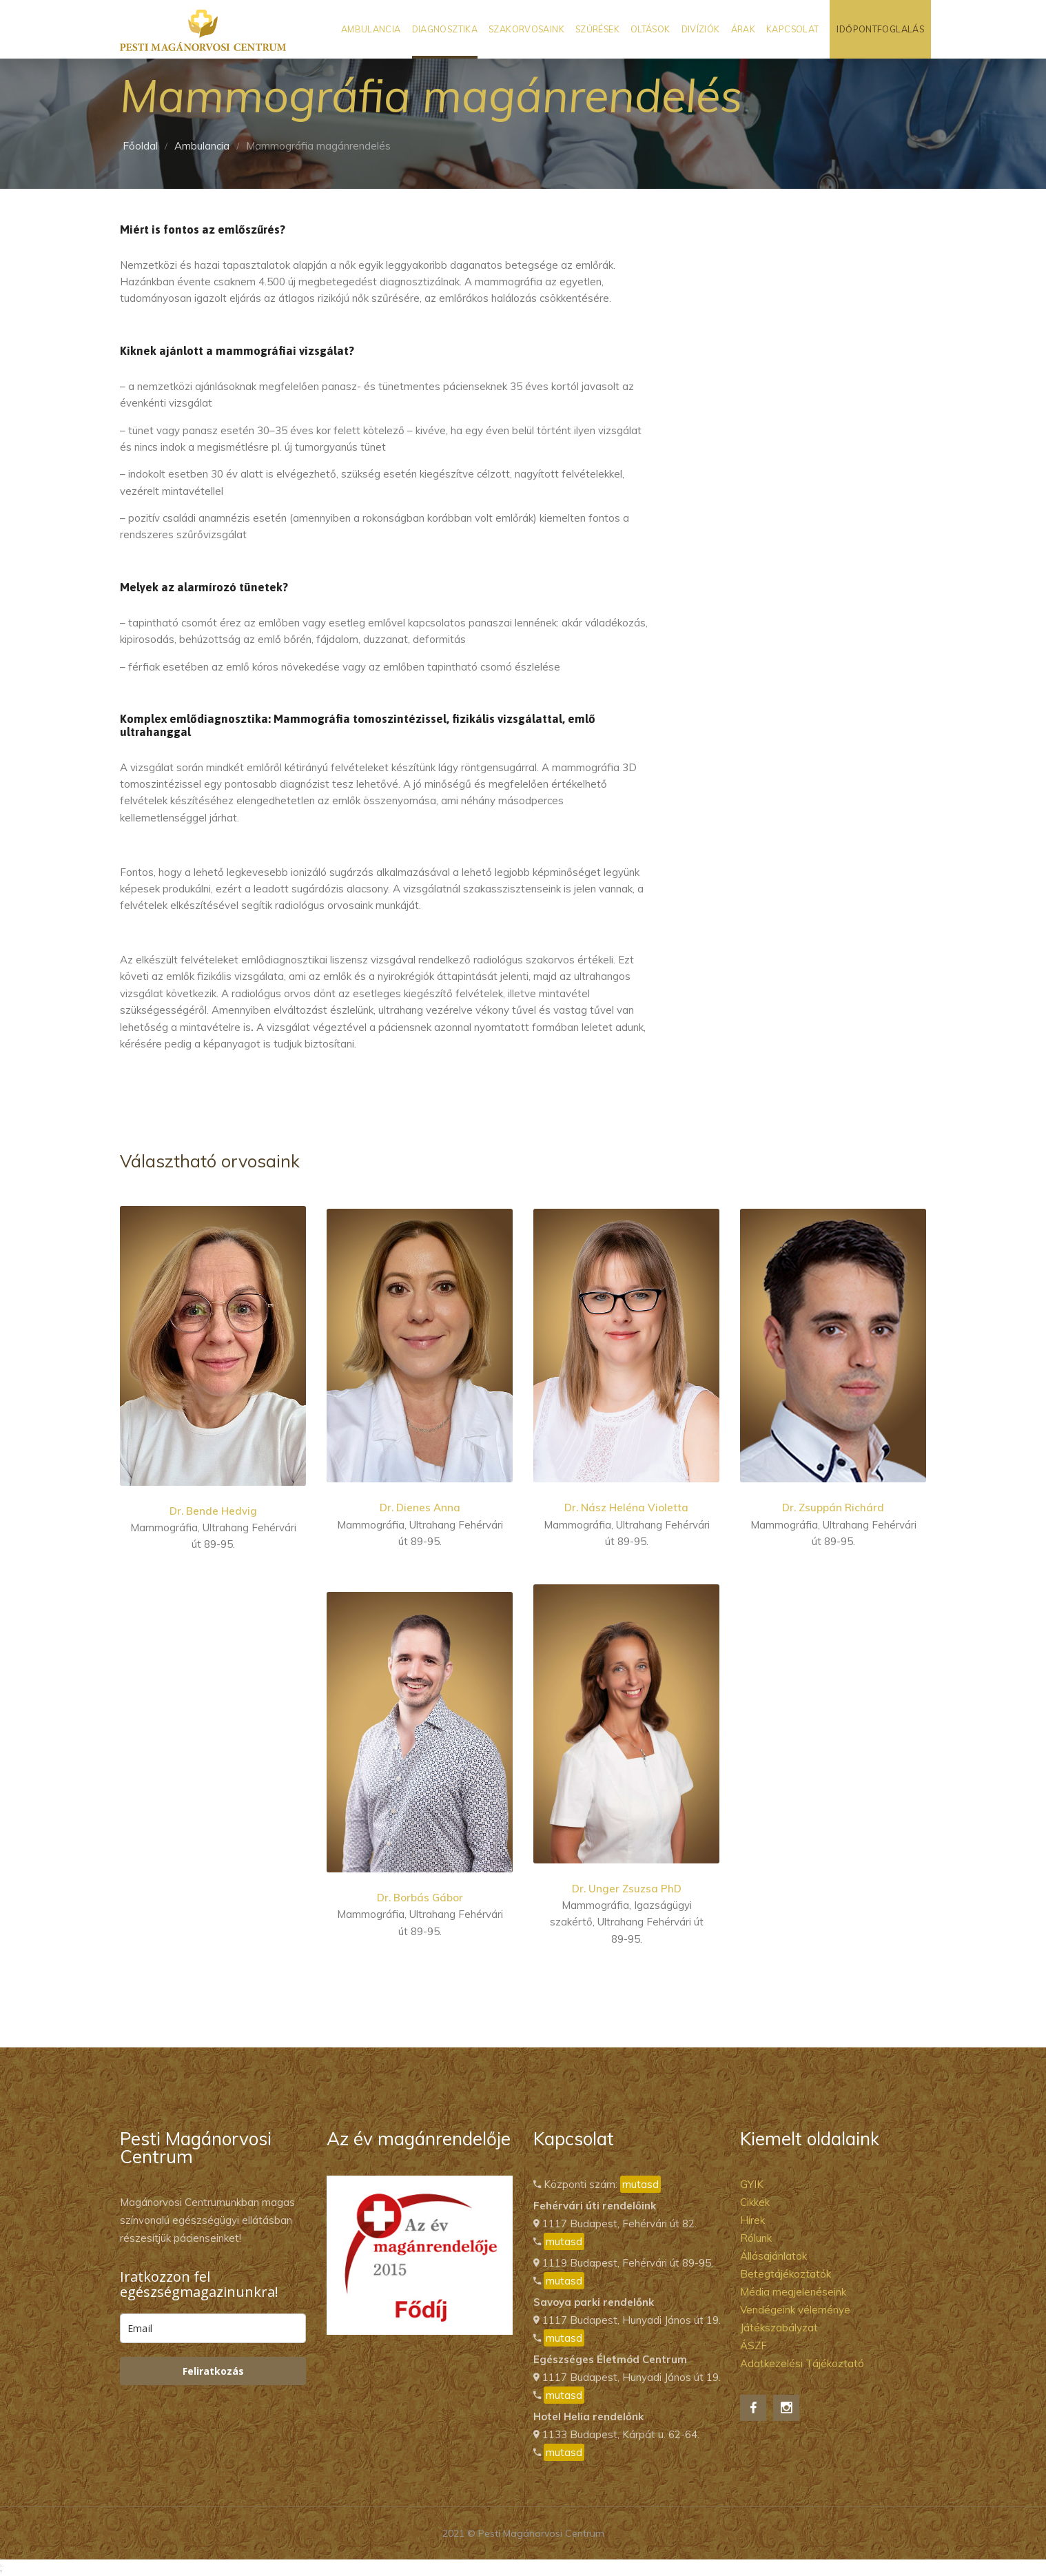 This screenshot has width=1046, height=2576. What do you see at coordinates (751, 2184) in the screenshot?
I see `GYIK` at bounding box center [751, 2184].